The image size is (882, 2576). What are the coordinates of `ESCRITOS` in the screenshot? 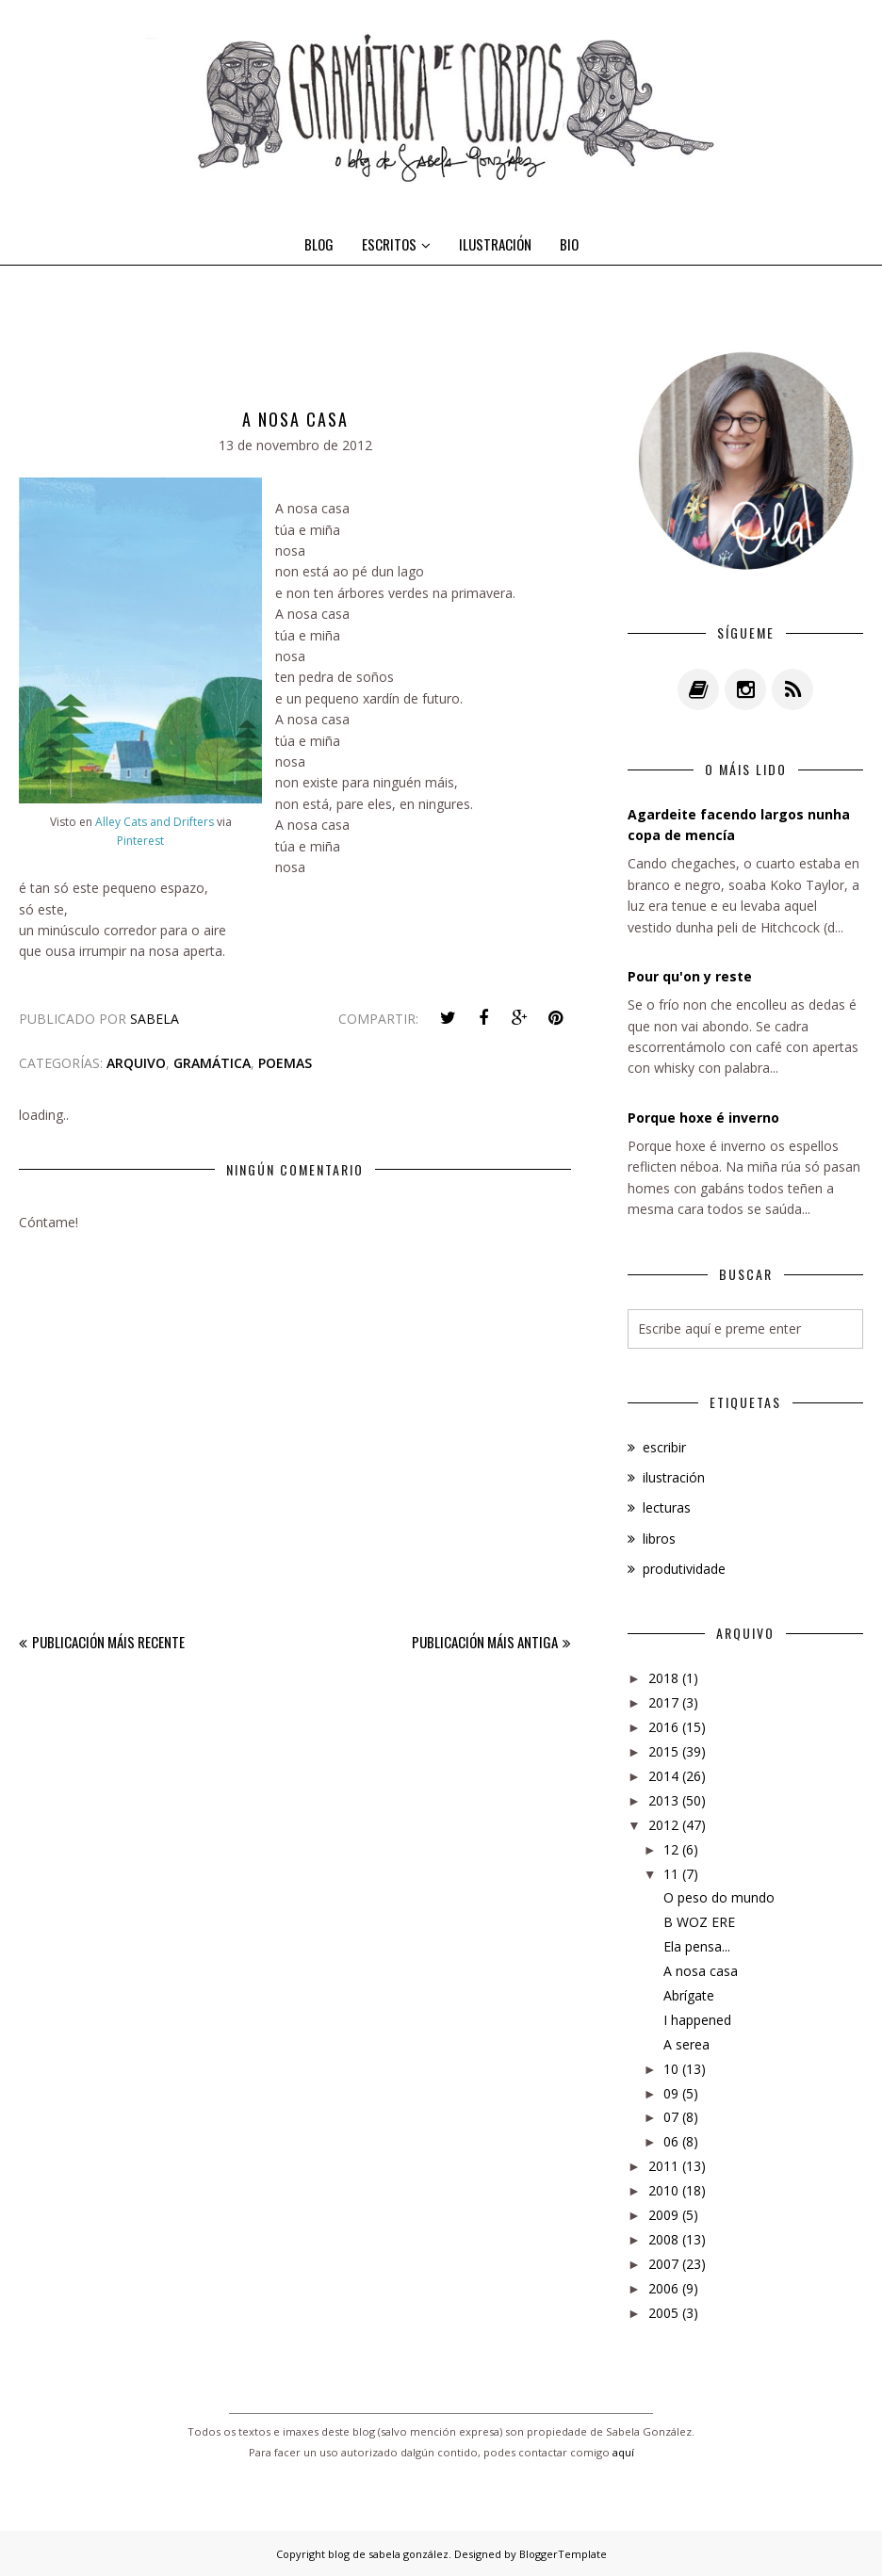 It's located at (396, 244).